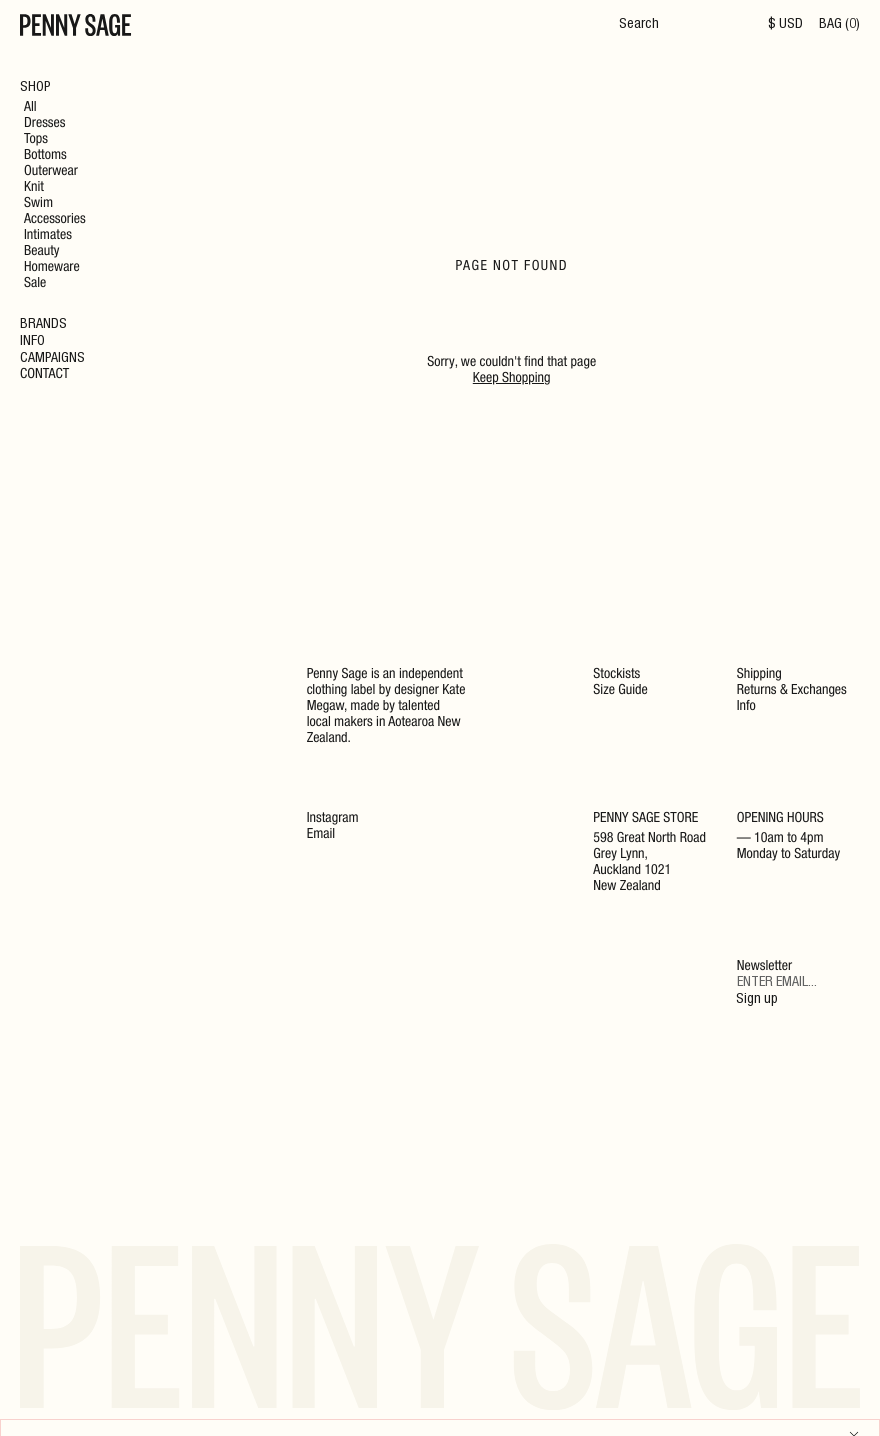 This screenshot has width=880, height=1436. I want to click on Sign up, so click(757, 1000).